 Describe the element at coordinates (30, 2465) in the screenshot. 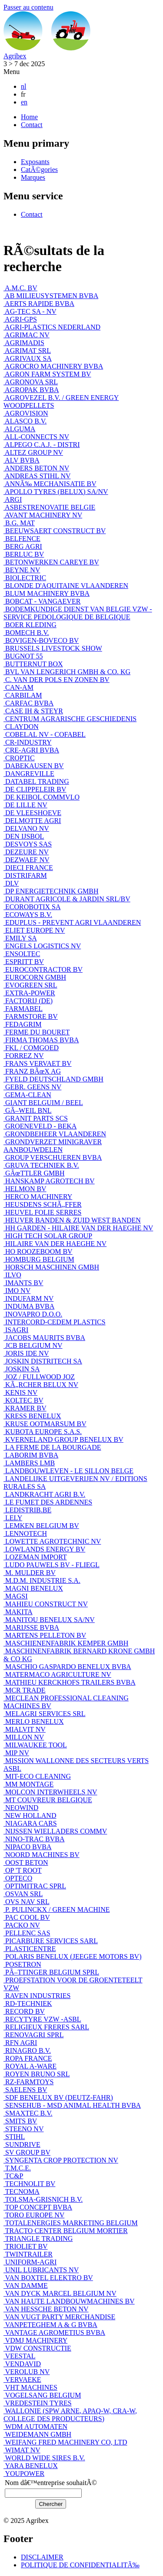

I see `YARA BENELUX` at that location.